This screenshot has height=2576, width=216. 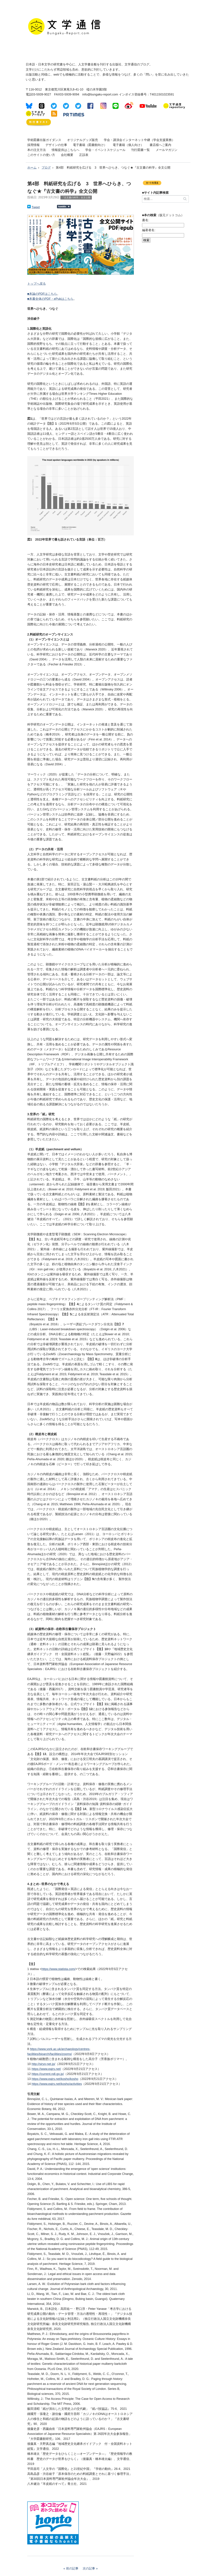 What do you see at coordinates (55, 2079) in the screenshot?
I see `https://www.eajrs.net/kosho/kosho` at bounding box center [55, 2079].